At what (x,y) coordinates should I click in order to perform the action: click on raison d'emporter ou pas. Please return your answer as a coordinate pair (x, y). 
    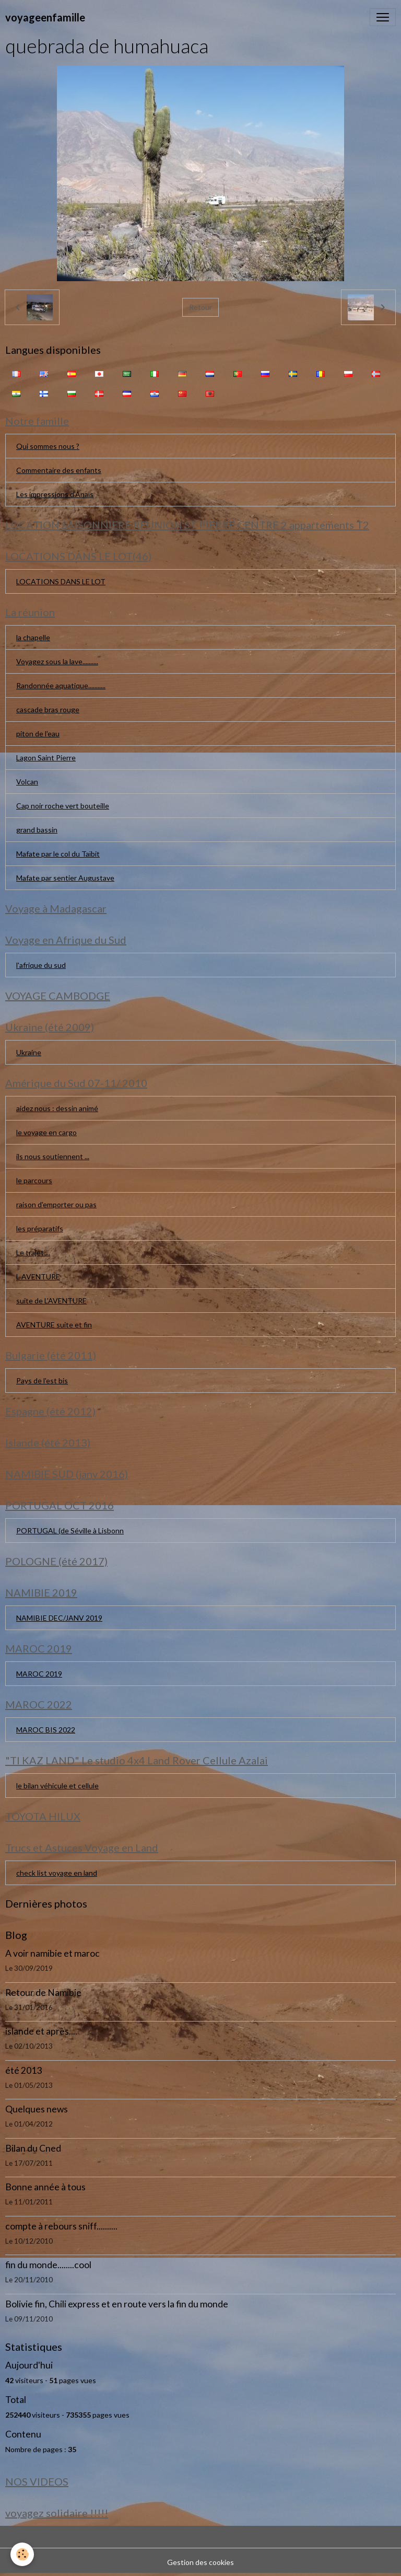
    Looking at the image, I should click on (56, 1204).